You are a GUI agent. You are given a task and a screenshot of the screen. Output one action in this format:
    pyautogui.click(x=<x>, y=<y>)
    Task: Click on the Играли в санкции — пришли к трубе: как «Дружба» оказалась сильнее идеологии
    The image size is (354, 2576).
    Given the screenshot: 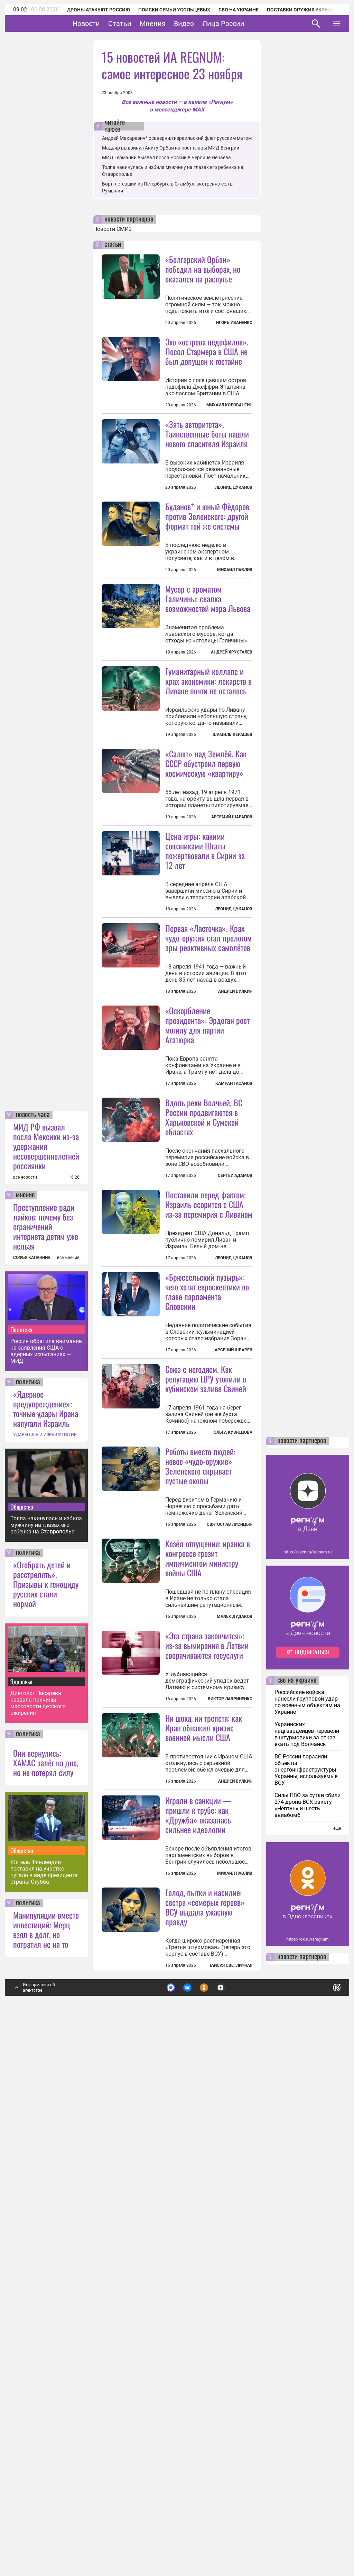 What is the action you would take?
    pyautogui.click(x=198, y=2300)
    